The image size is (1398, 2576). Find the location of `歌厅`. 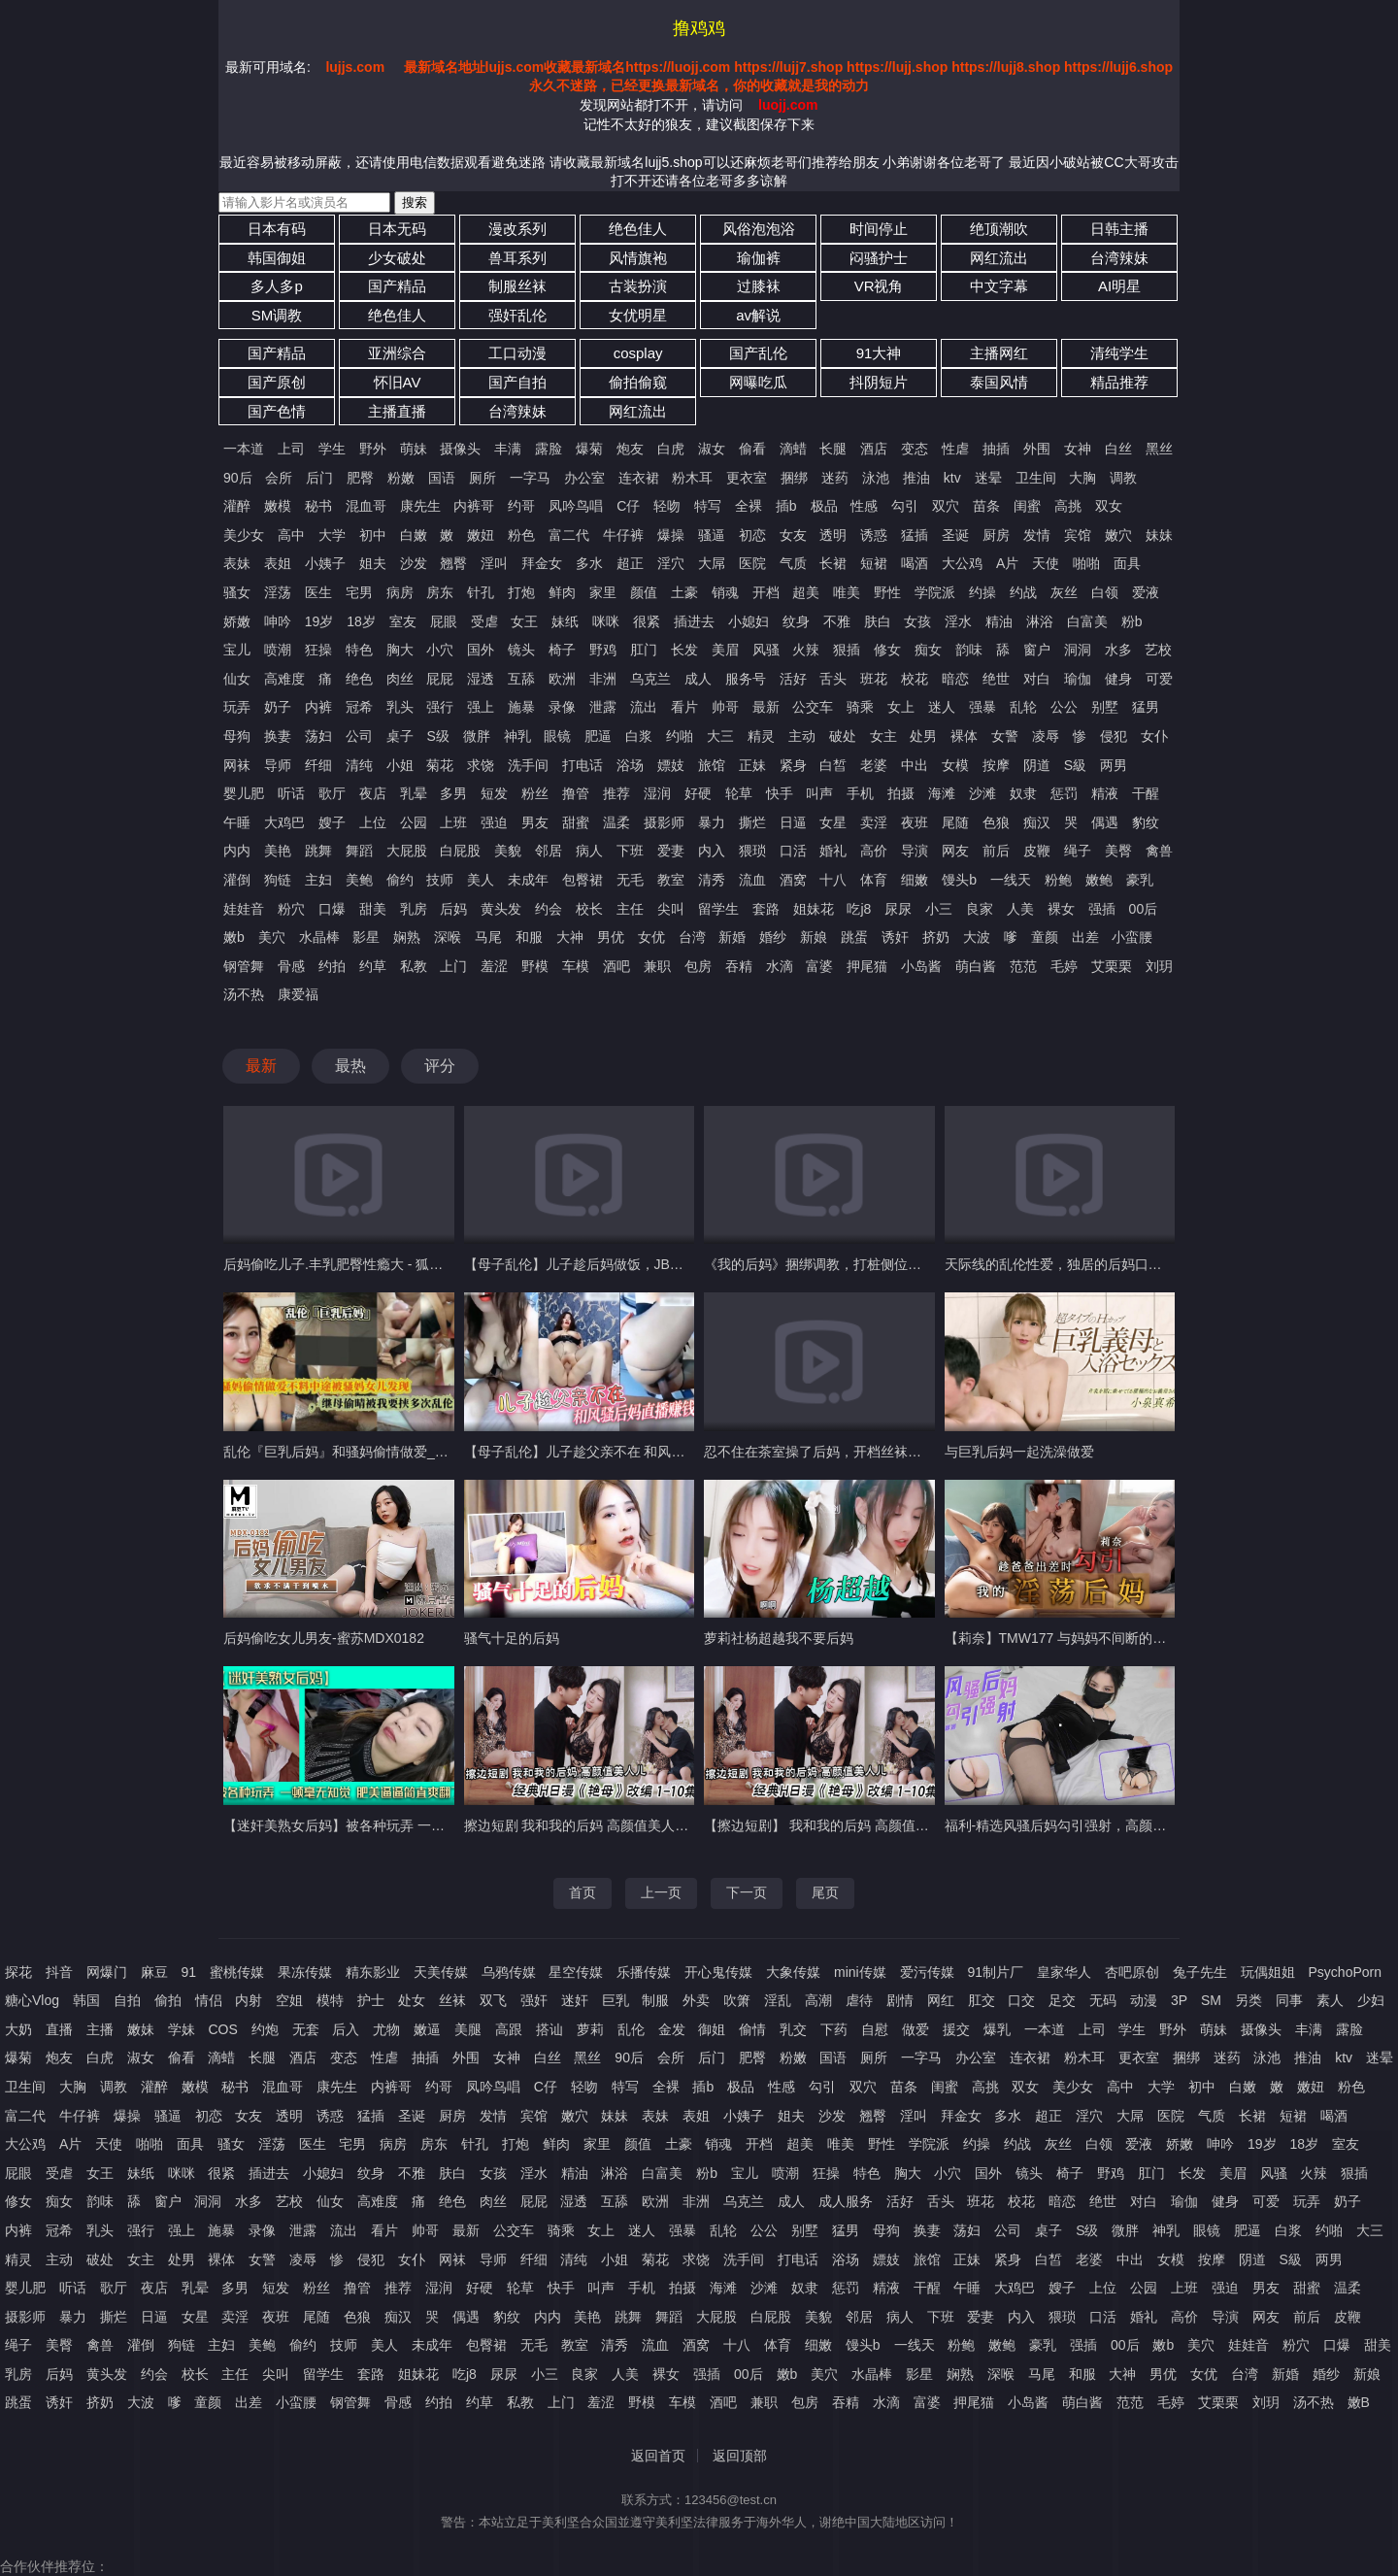

歌厅 is located at coordinates (332, 793).